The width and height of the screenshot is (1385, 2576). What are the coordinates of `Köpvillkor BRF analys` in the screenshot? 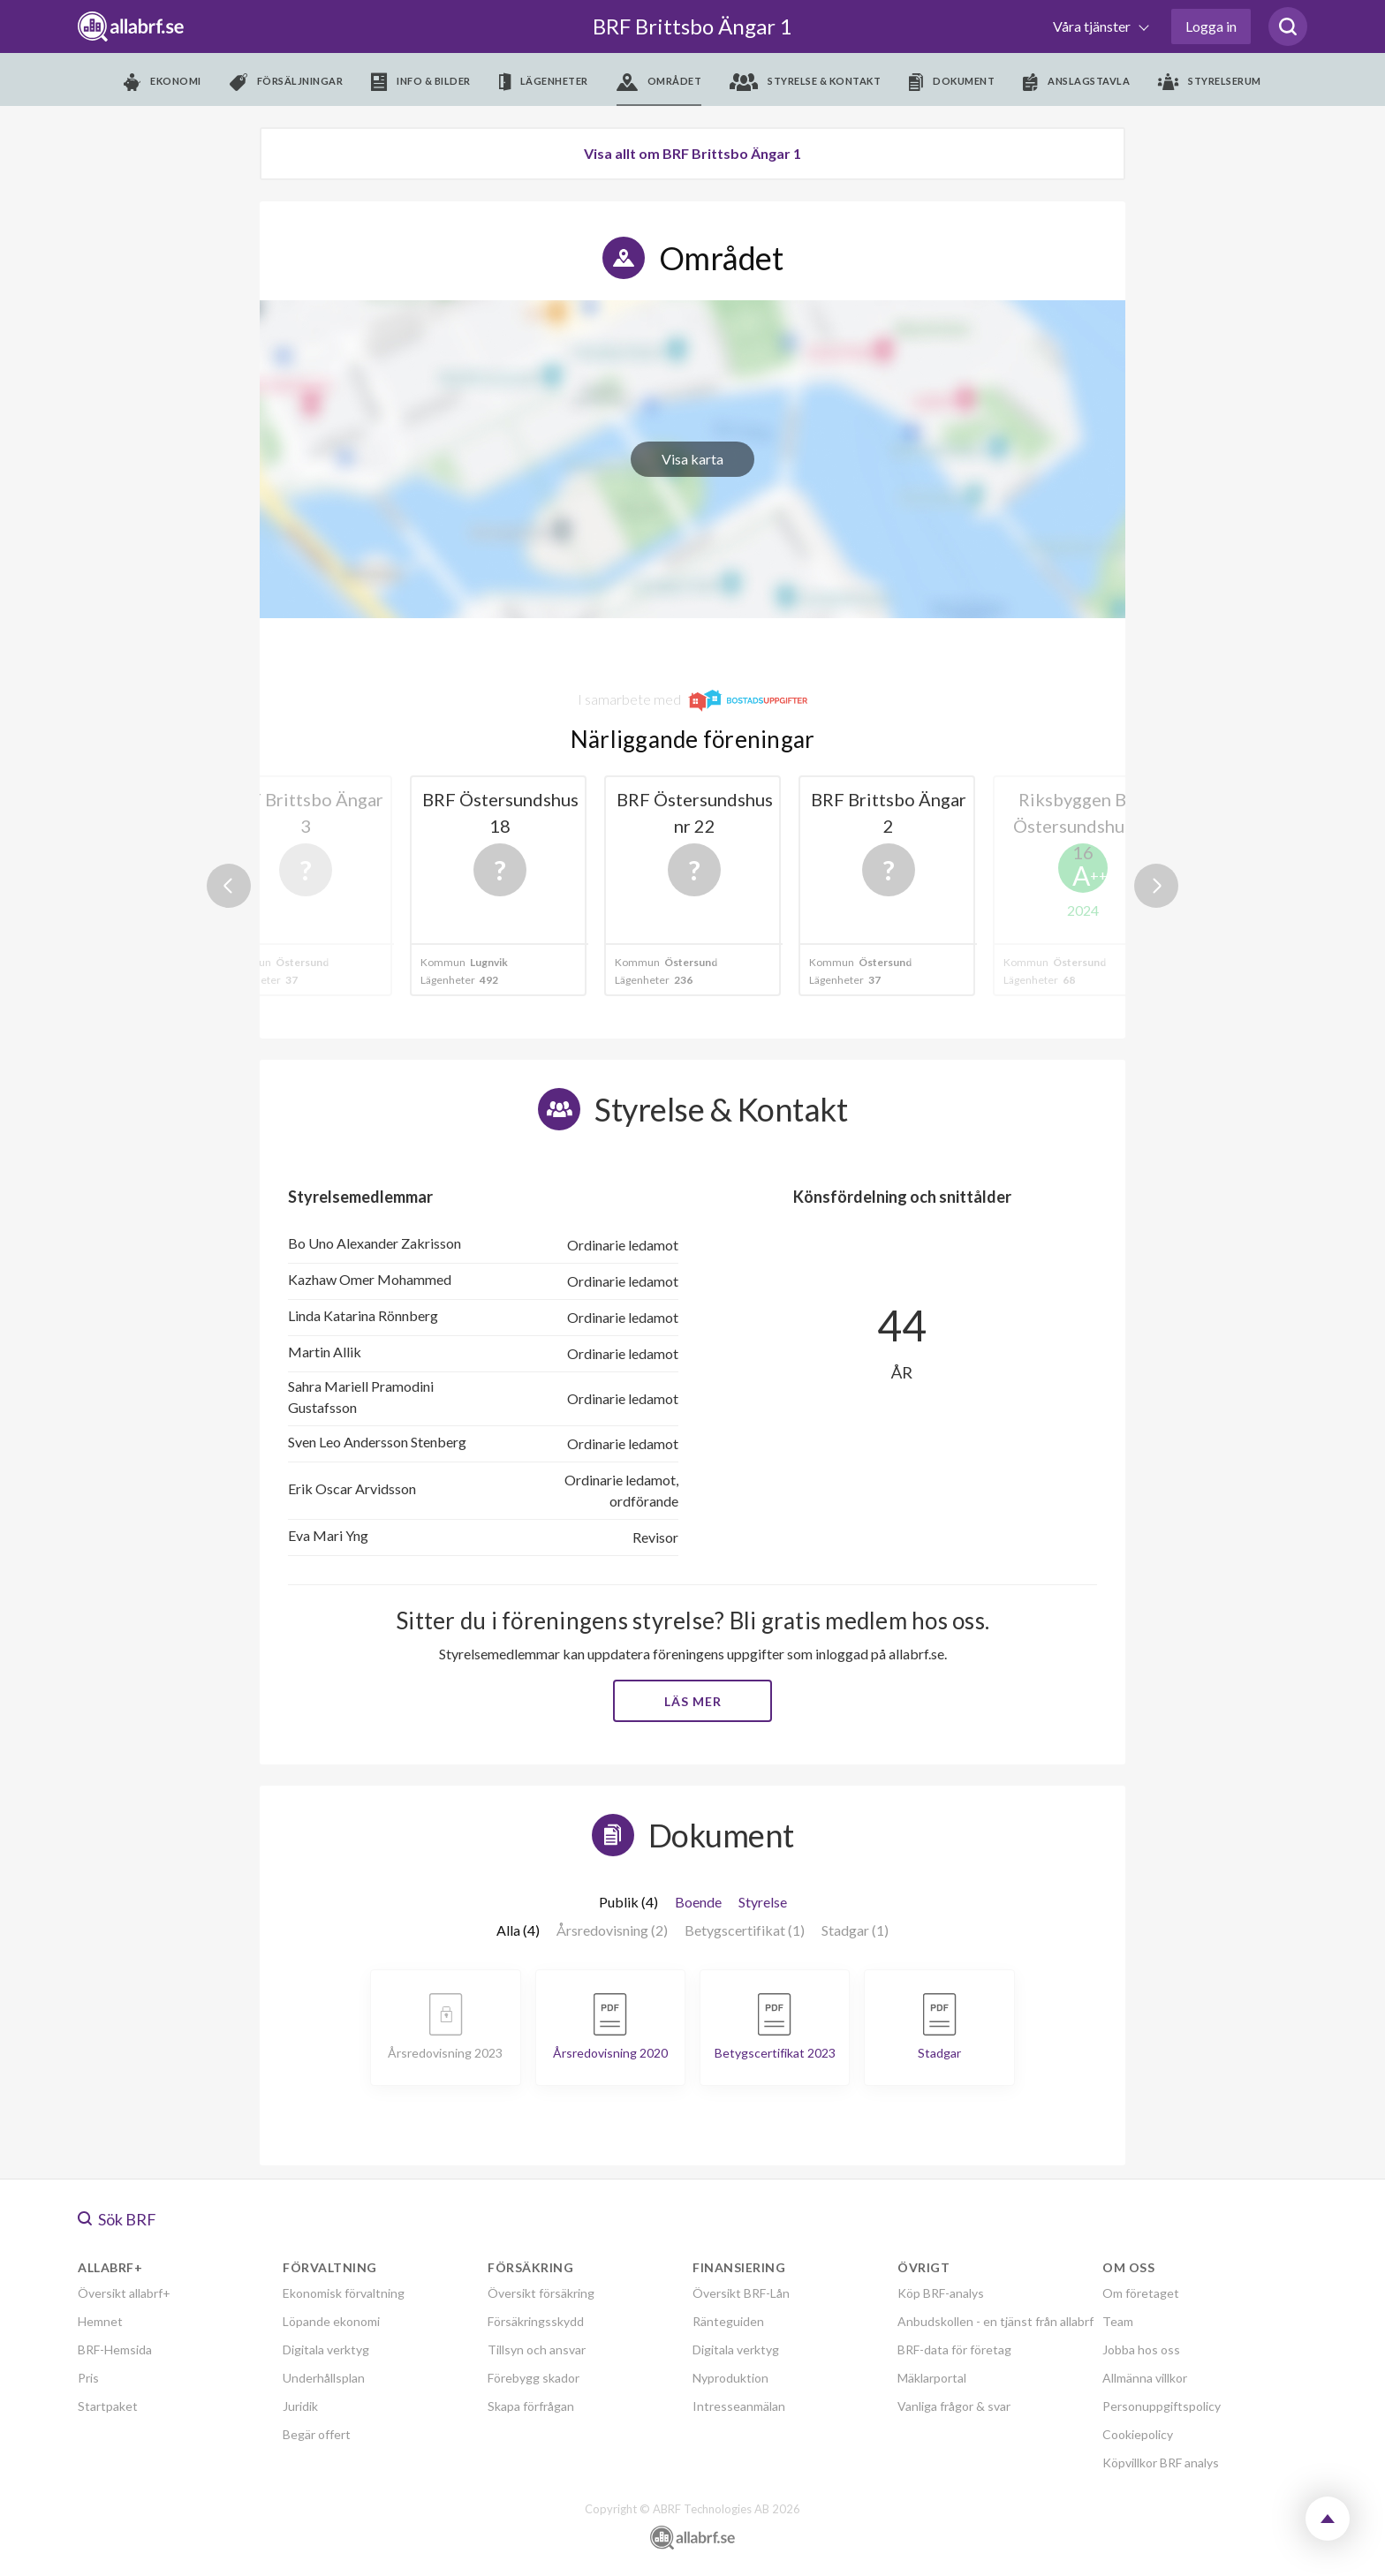 It's located at (1160, 2462).